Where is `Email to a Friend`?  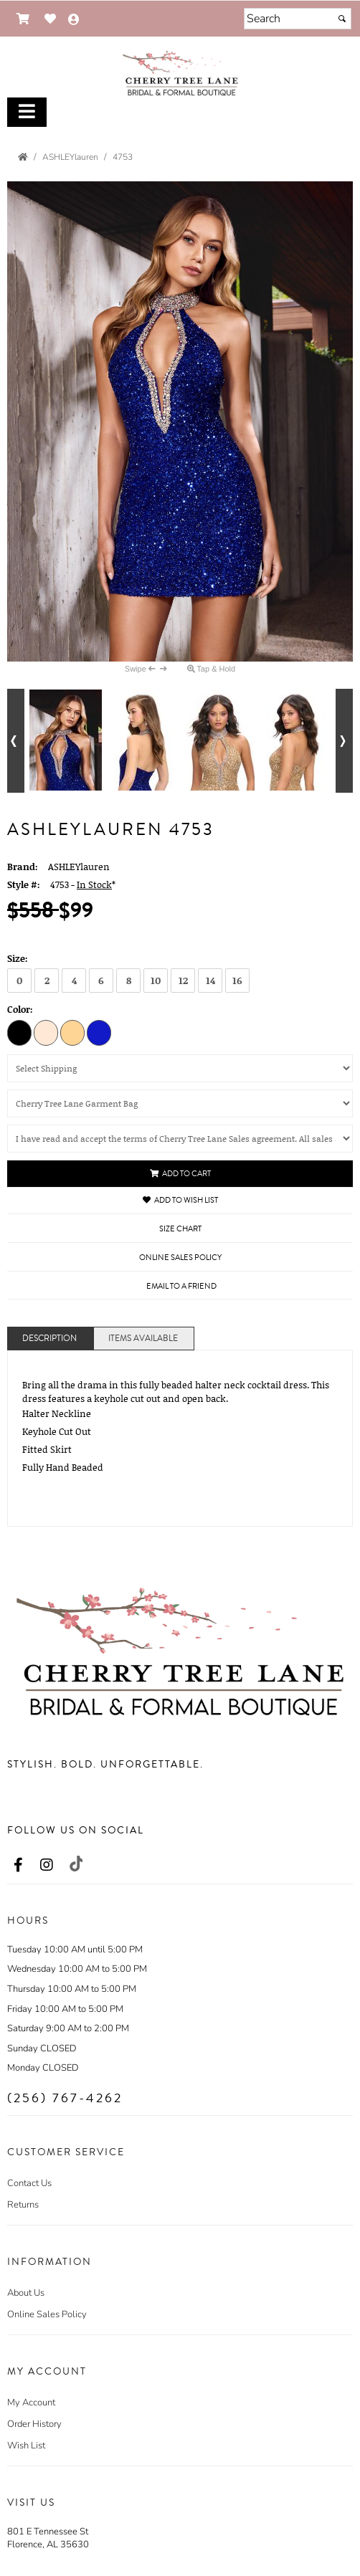 Email to a Friend is located at coordinates (181, 1286).